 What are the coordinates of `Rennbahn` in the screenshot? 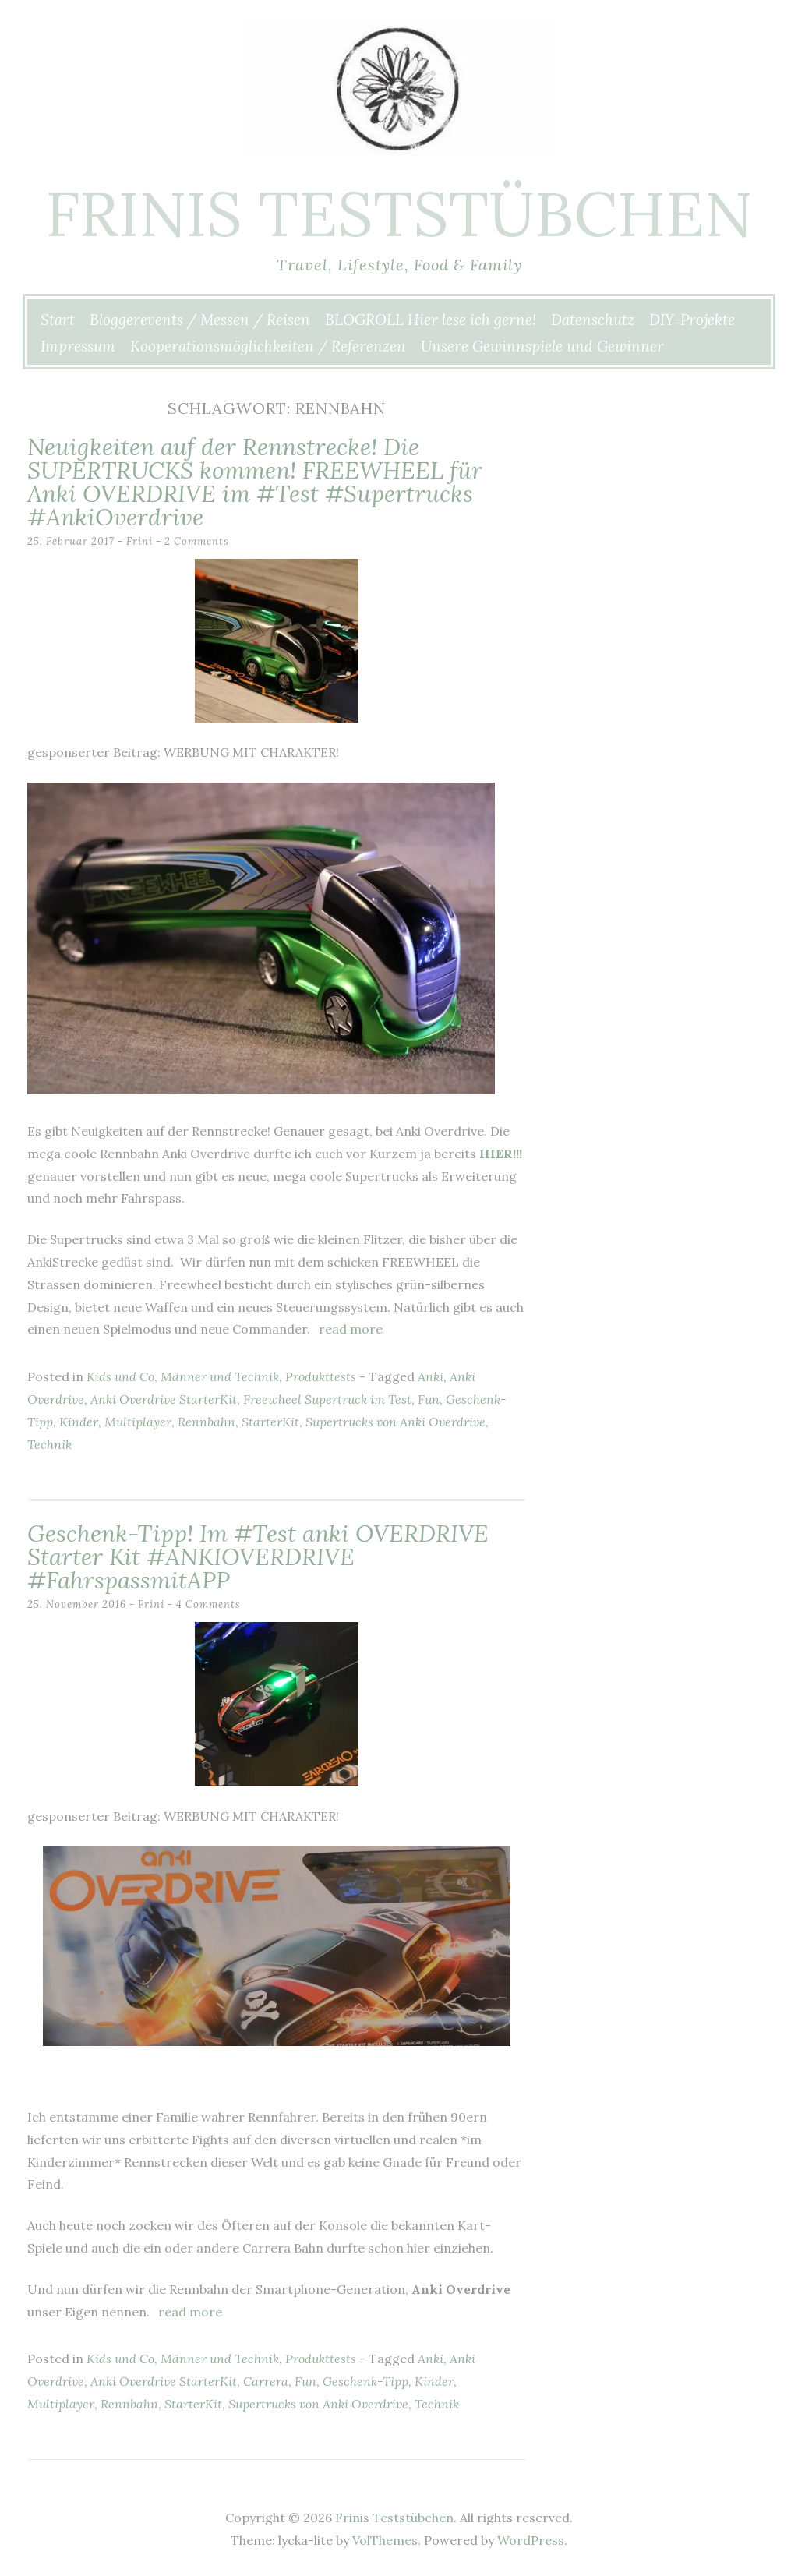 It's located at (206, 1421).